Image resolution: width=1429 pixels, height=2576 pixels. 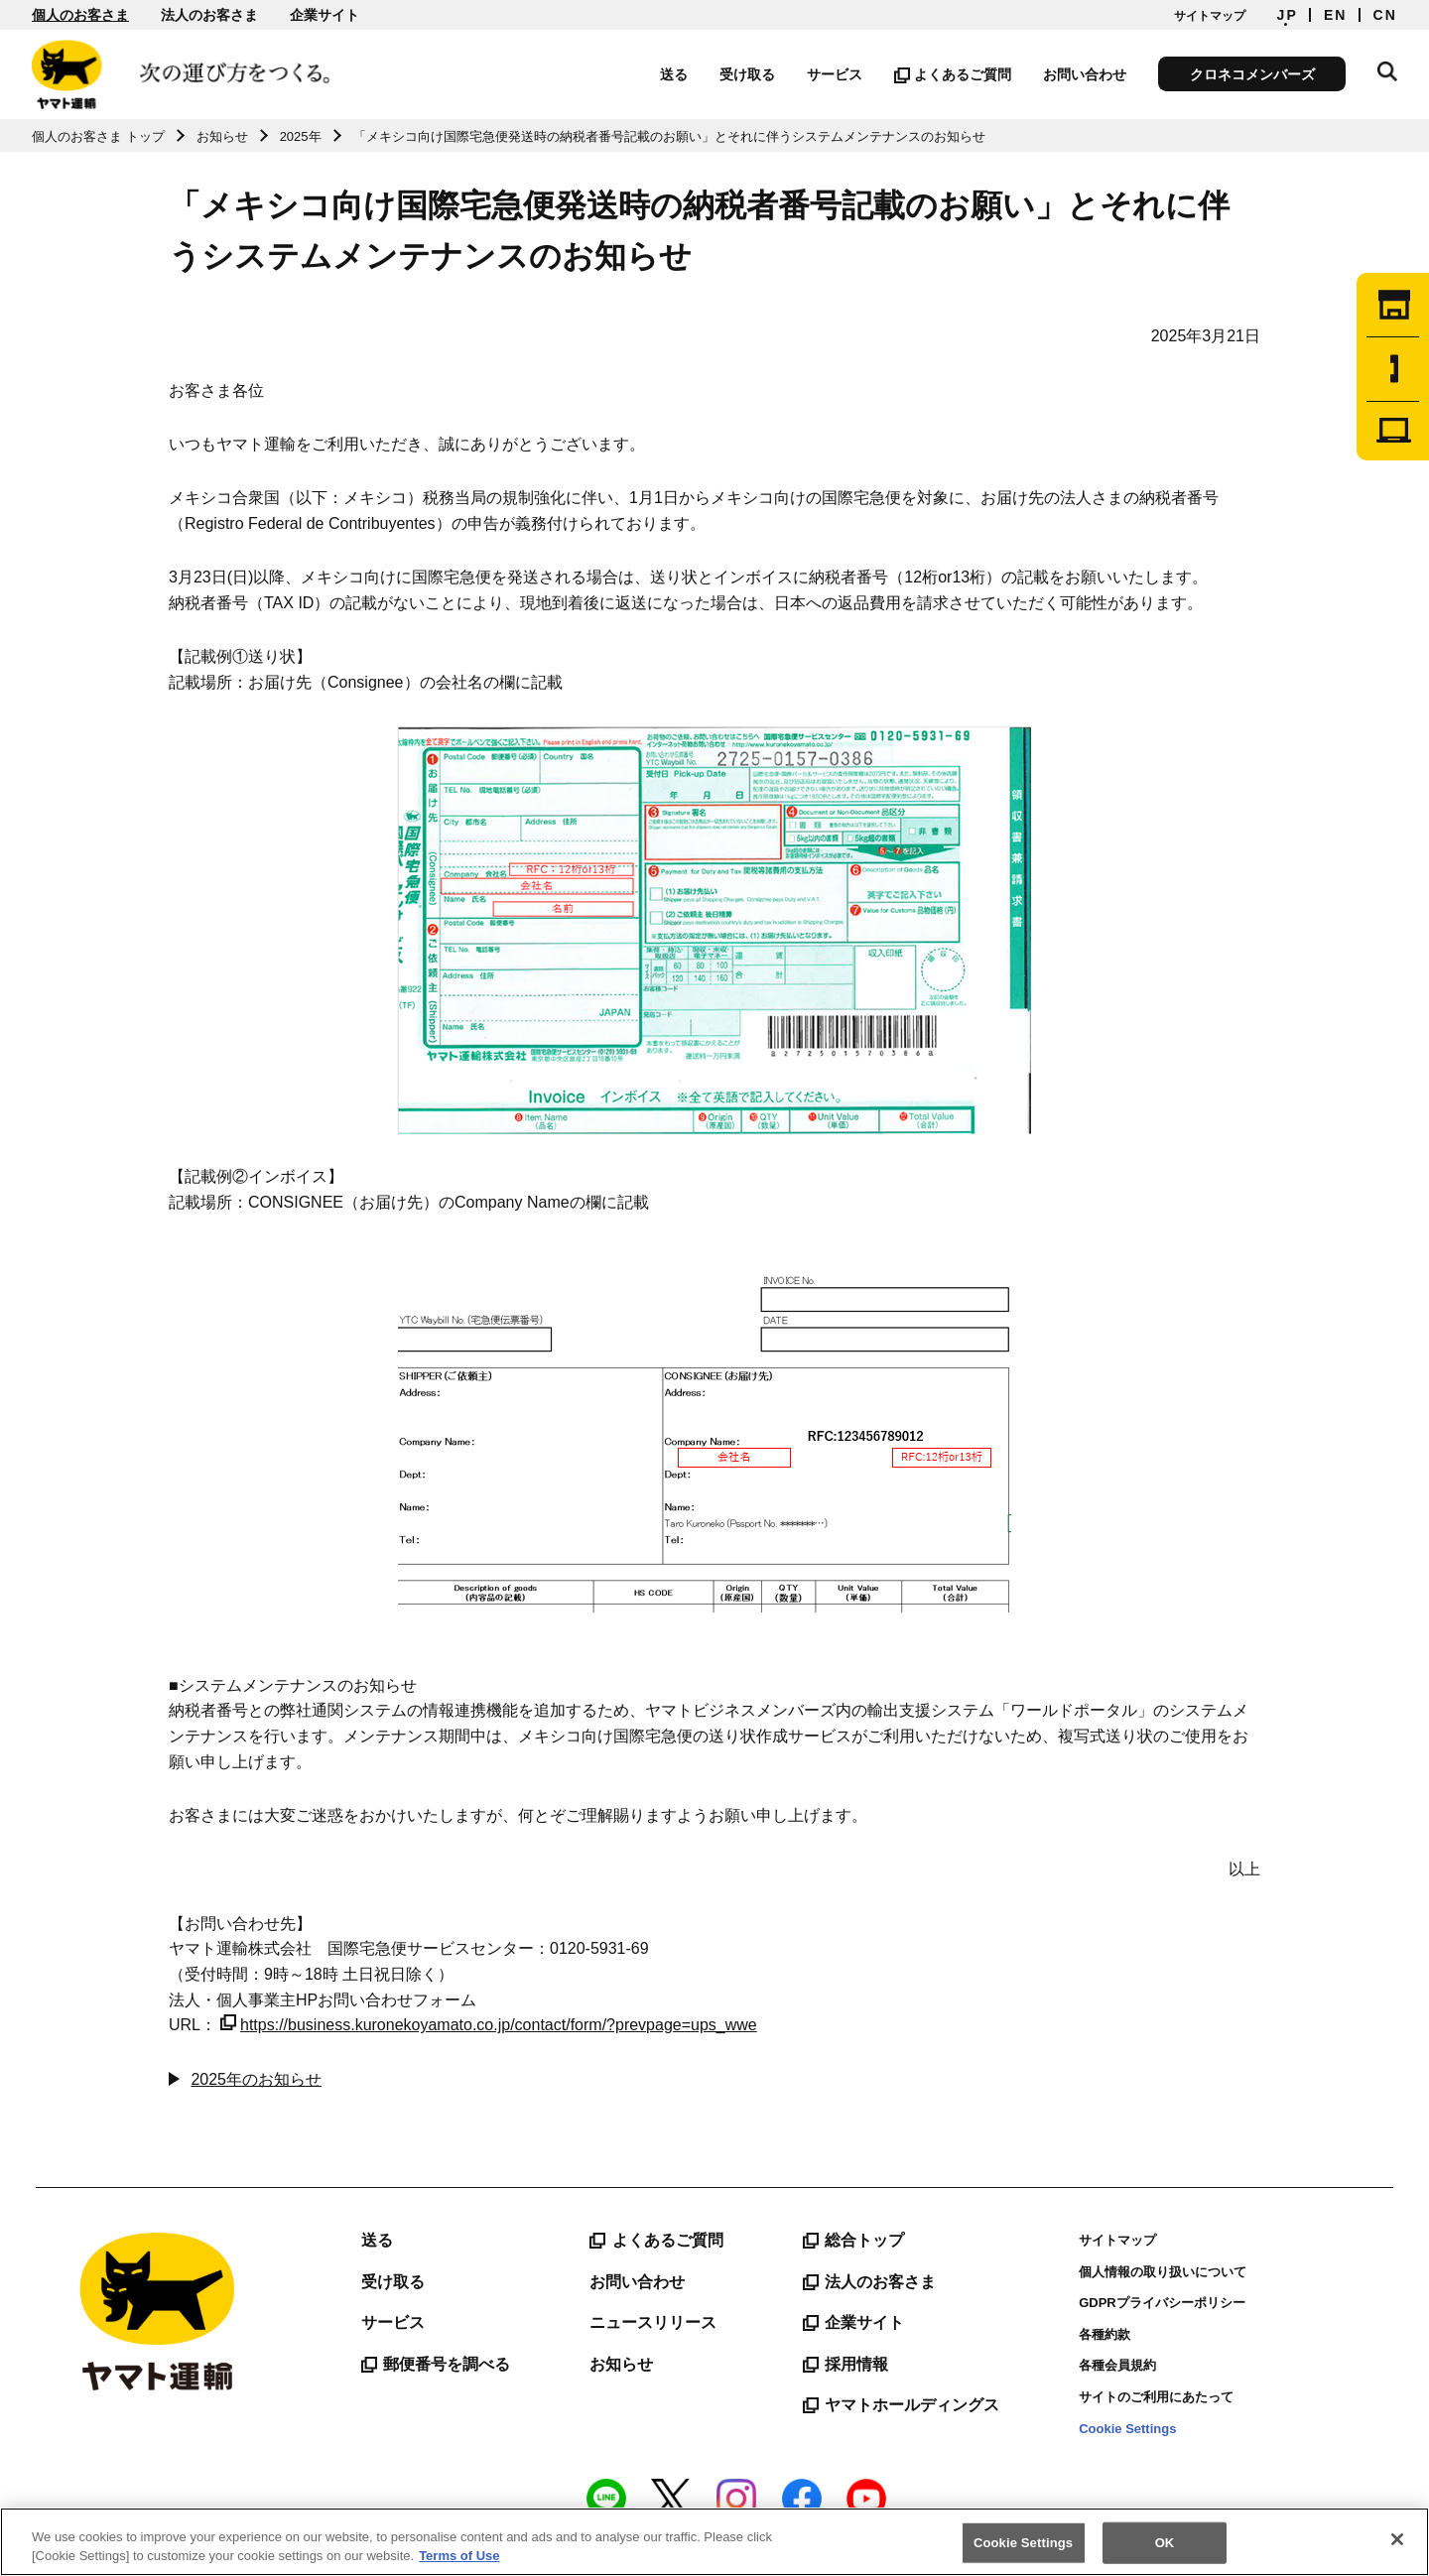 I want to click on [region], so click(x=714, y=2542).